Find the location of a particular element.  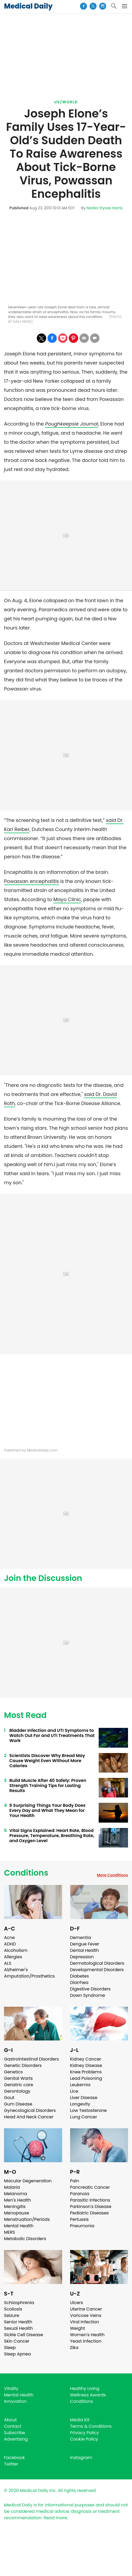

Diarrhea is located at coordinates (79, 1982).